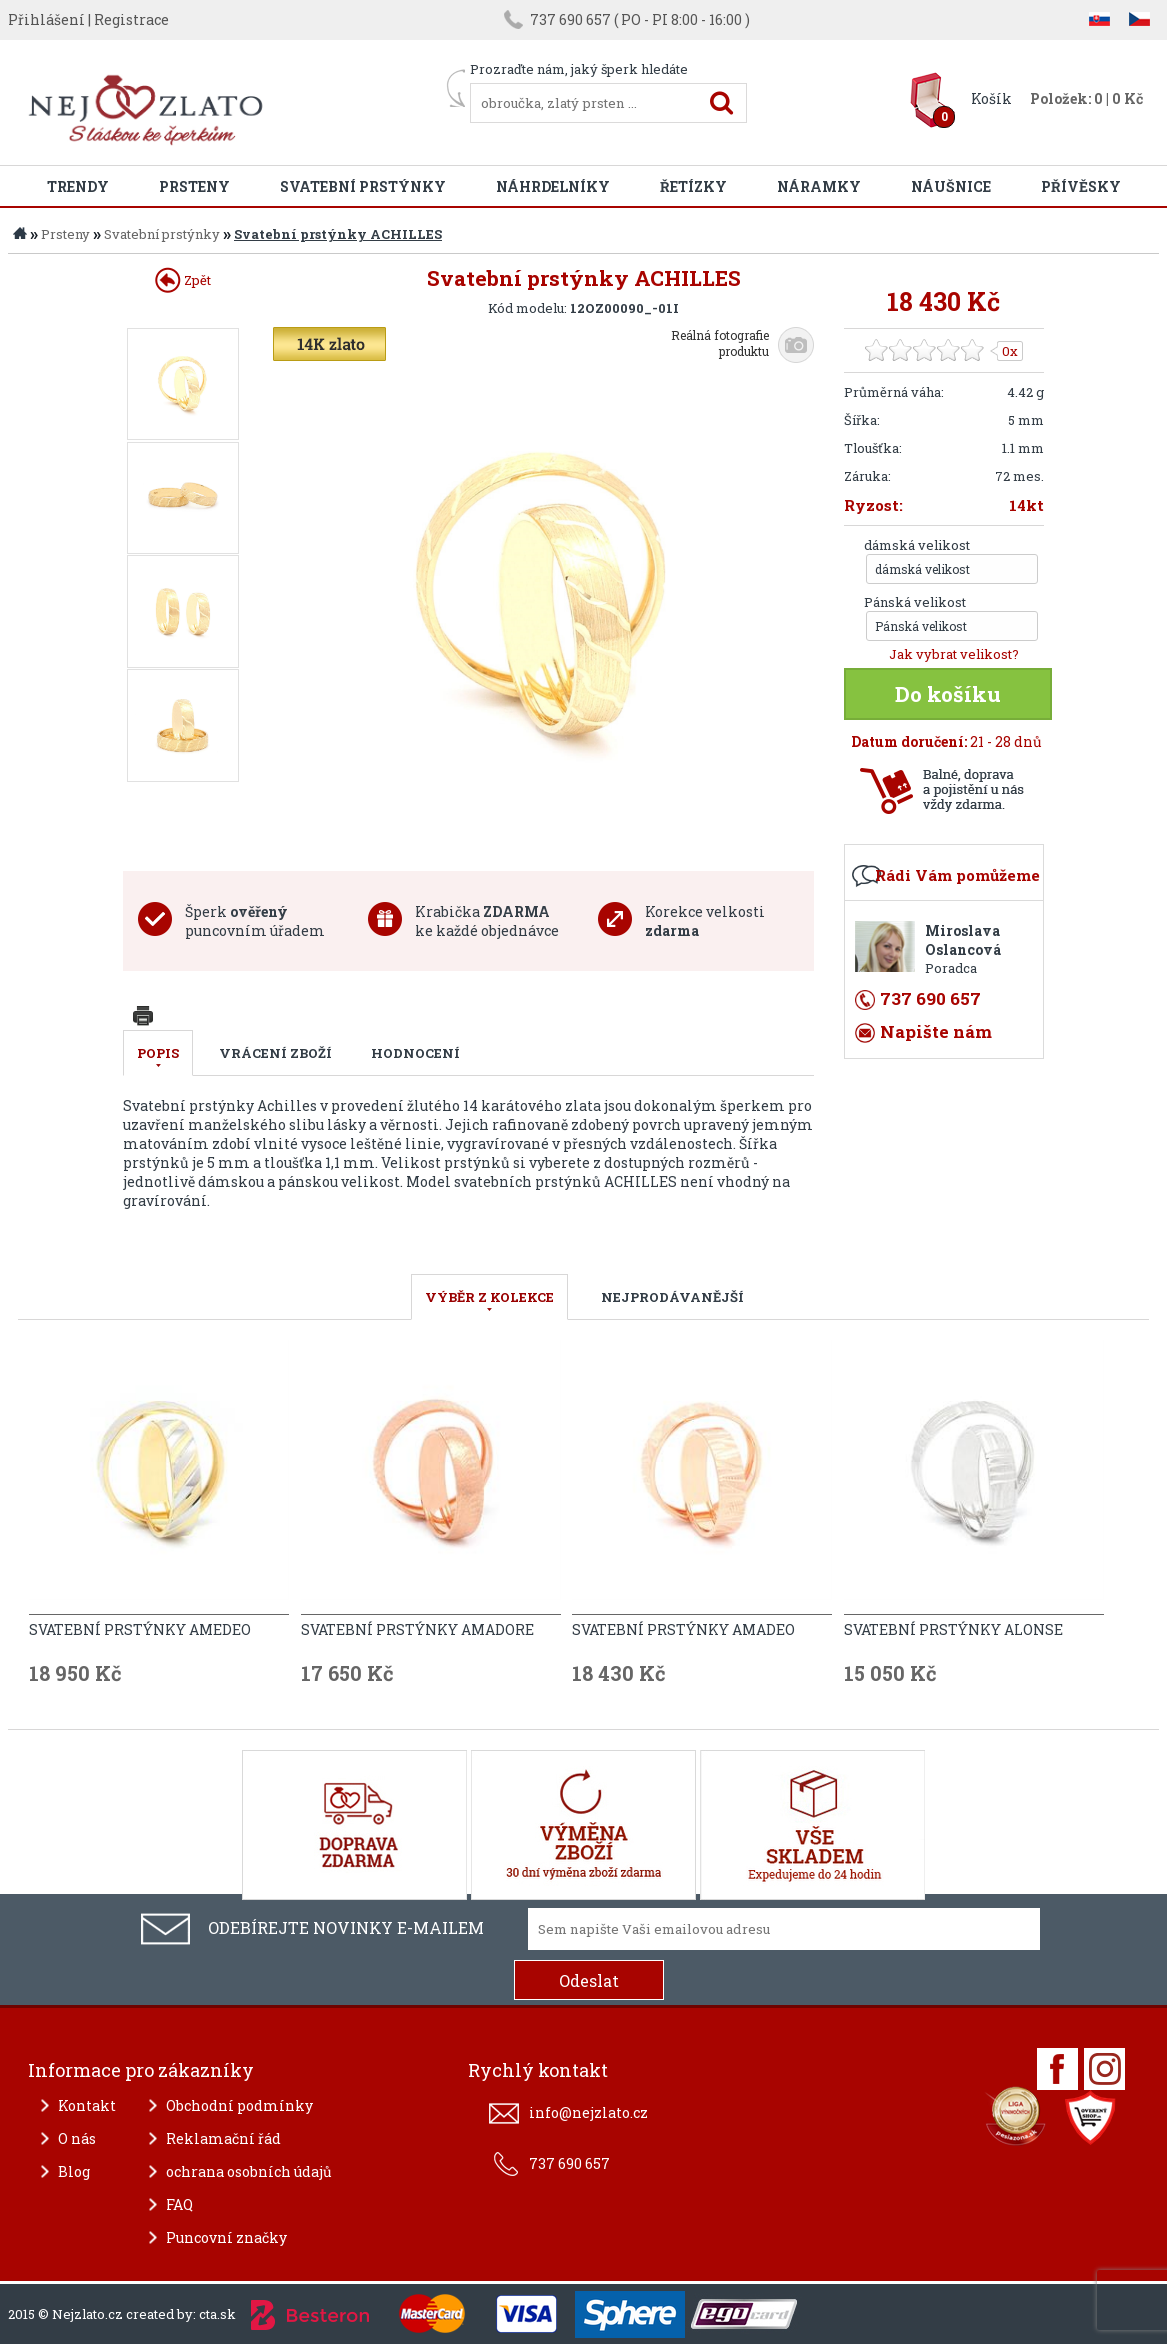  Describe the element at coordinates (194, 186) in the screenshot. I see `Prsteny` at that location.